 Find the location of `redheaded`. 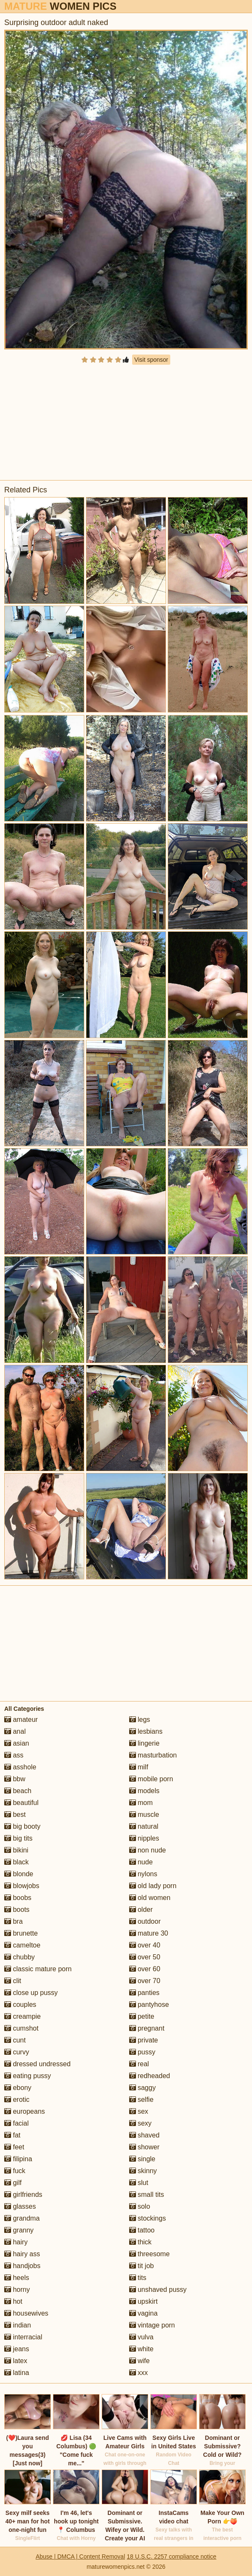

redheaded is located at coordinates (149, 2075).